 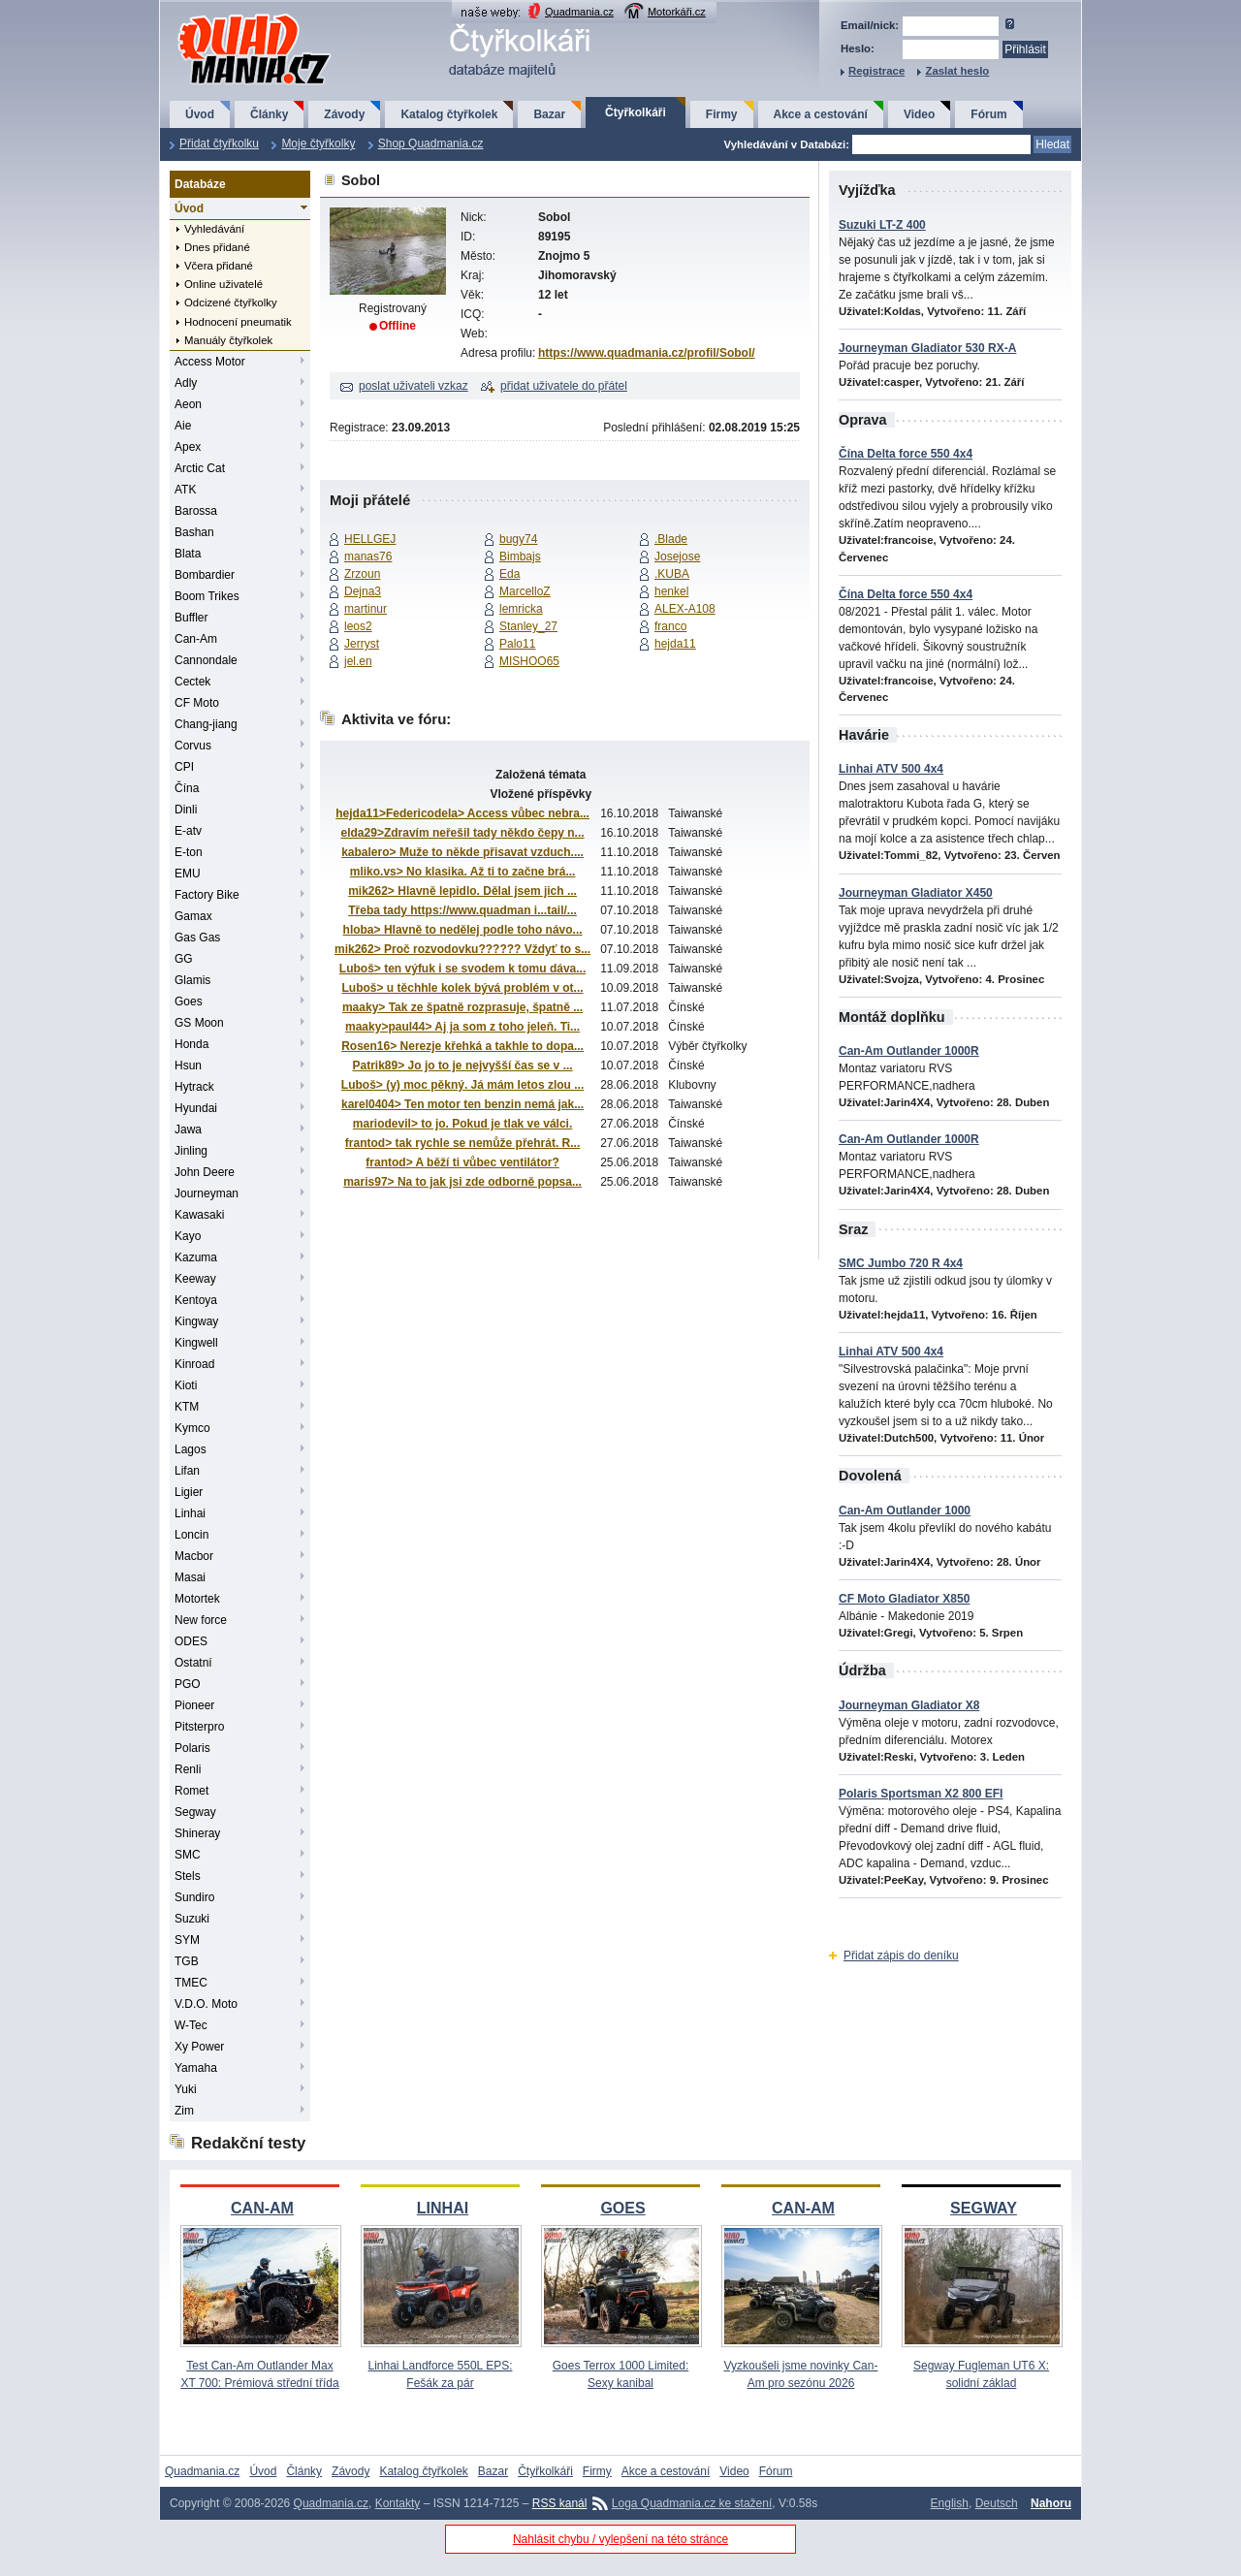 What do you see at coordinates (188, 873) in the screenshot?
I see `EMU` at bounding box center [188, 873].